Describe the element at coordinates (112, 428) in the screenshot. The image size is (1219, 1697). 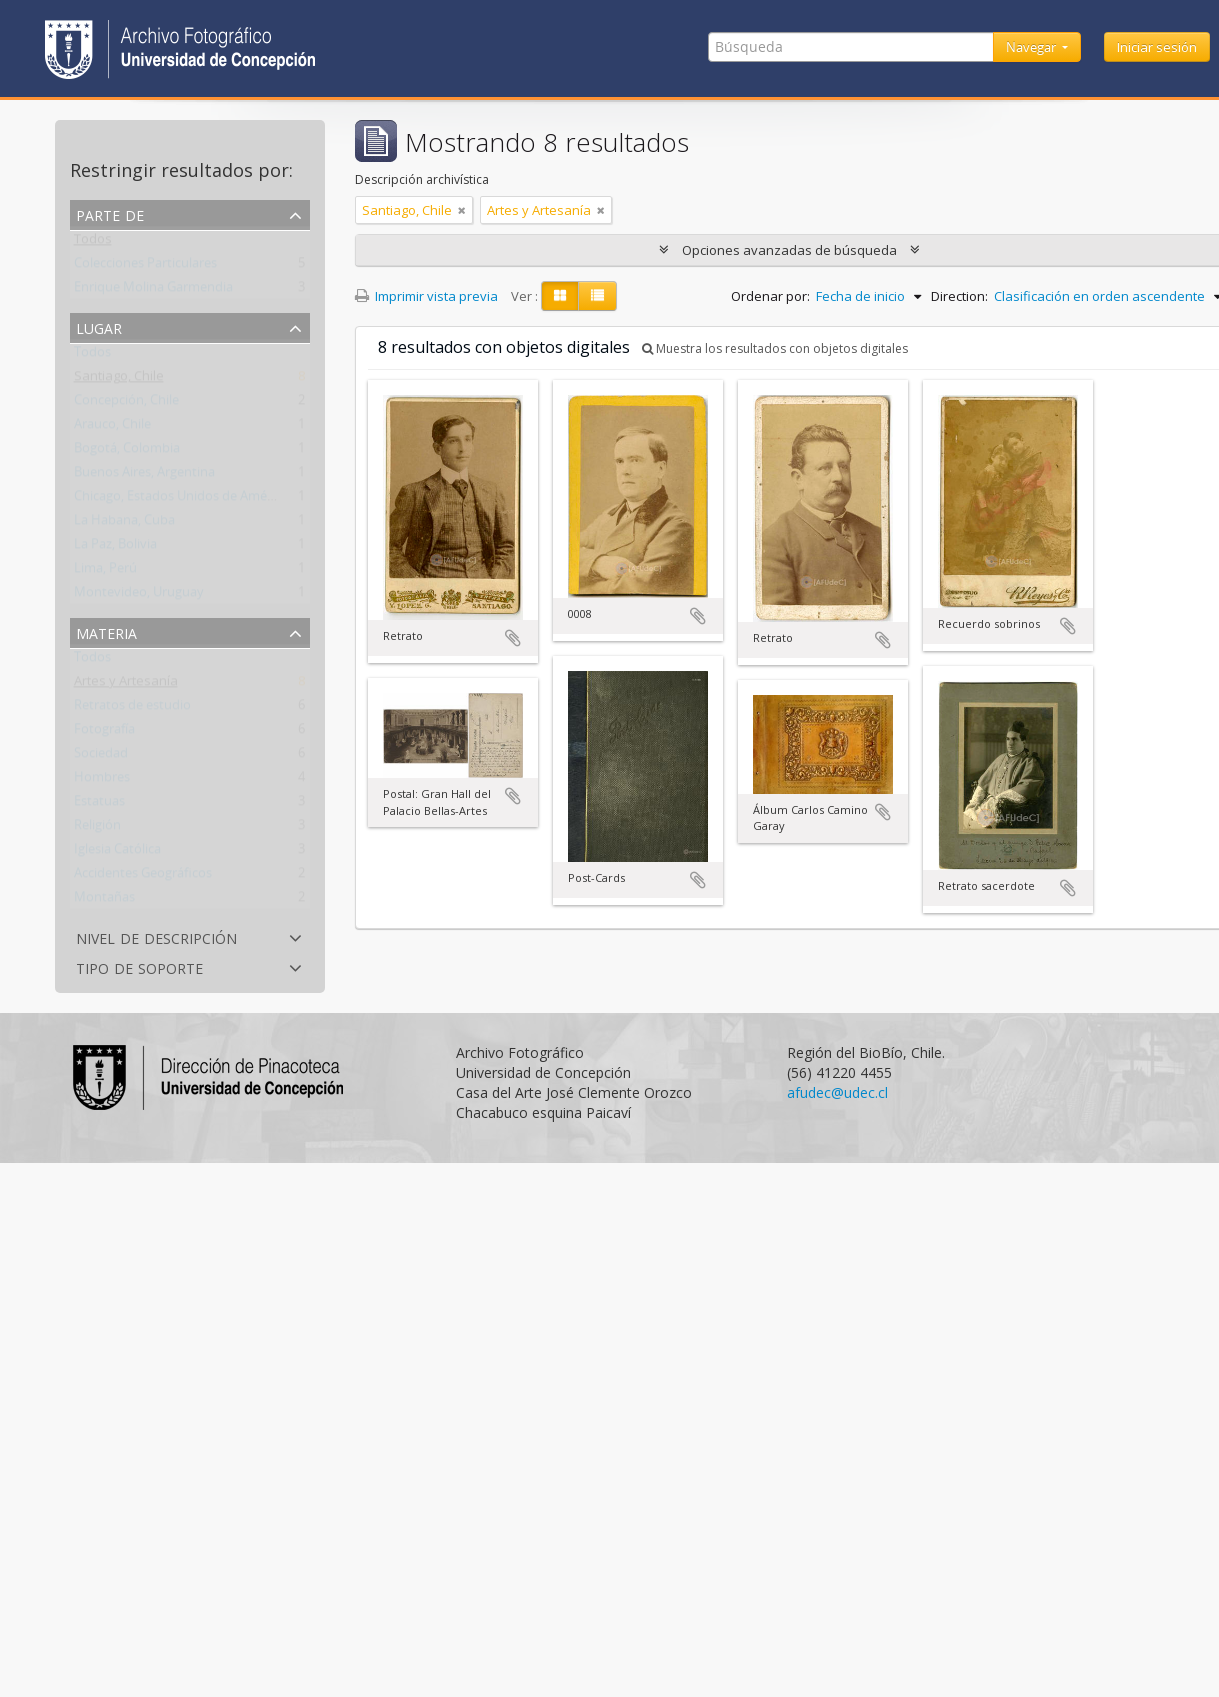
I see `Arauco, Chile` at that location.